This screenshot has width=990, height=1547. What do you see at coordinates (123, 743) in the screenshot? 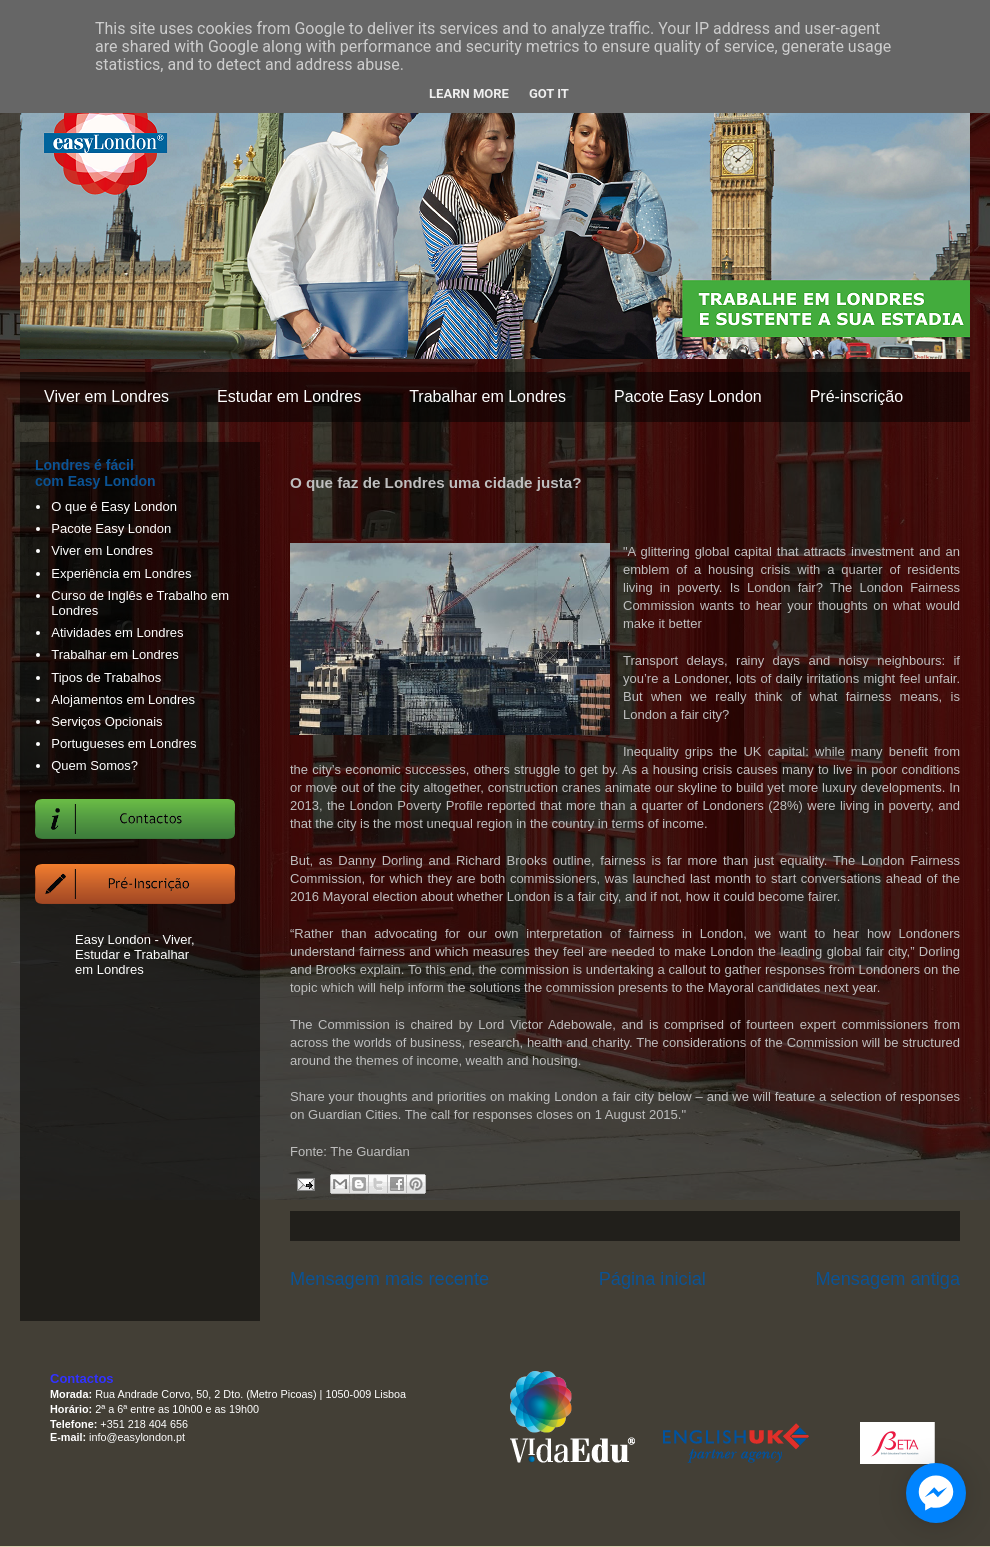
I see `Portugueses em Londres` at bounding box center [123, 743].